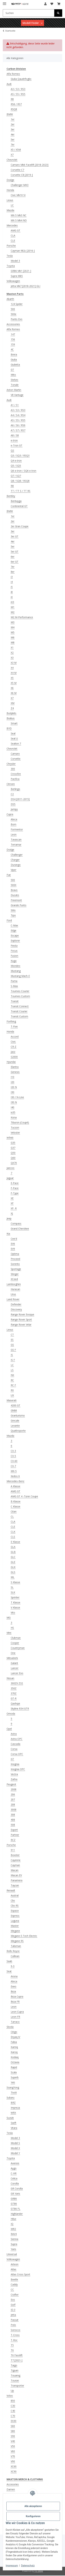 The image size is (65, 2576). Describe the element at coordinates (15, 1420) in the screenshot. I see `Grecale` at that location.